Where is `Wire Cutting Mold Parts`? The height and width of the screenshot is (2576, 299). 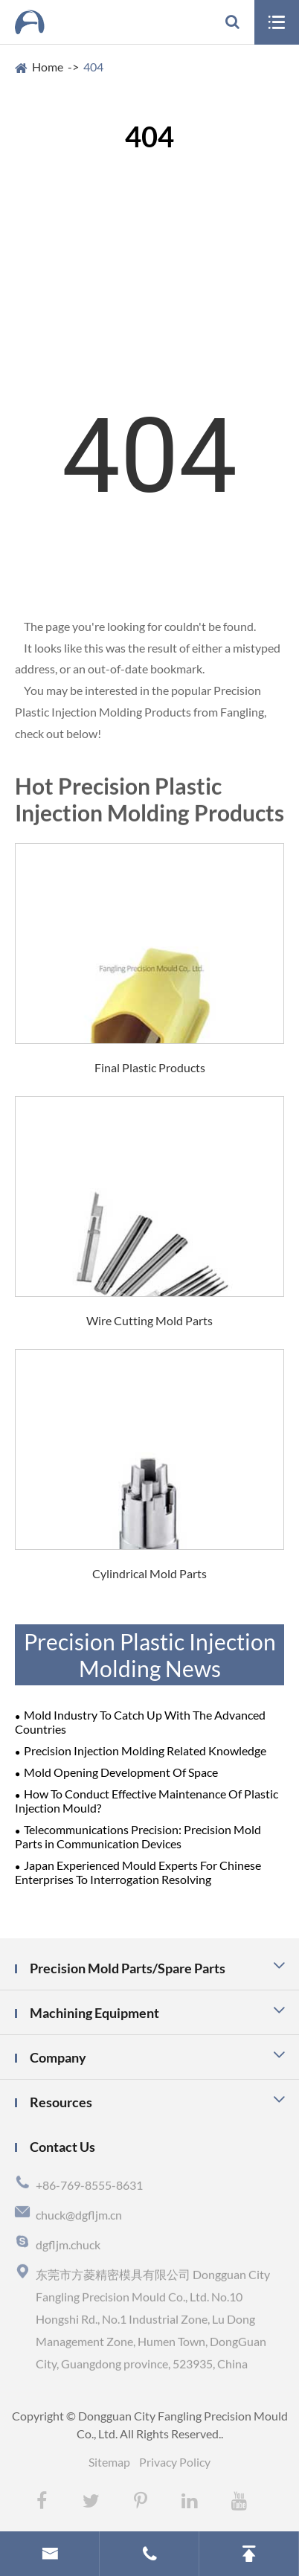
Wire Cutting Mold Parts is located at coordinates (149, 1320).